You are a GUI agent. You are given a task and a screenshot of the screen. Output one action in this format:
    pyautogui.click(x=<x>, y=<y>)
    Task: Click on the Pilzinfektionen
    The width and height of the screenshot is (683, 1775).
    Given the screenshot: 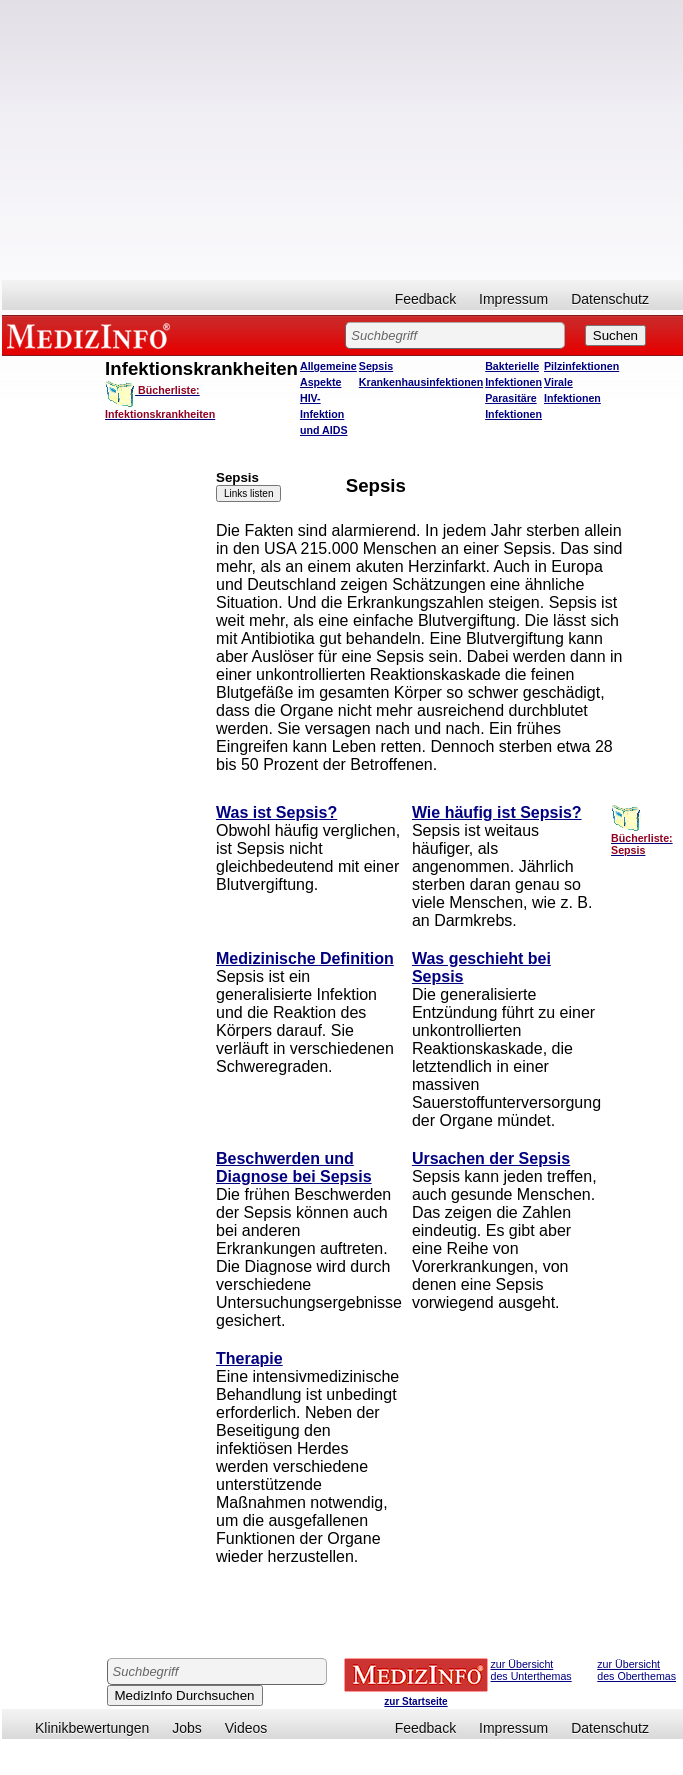 What is the action you would take?
    pyautogui.click(x=581, y=366)
    